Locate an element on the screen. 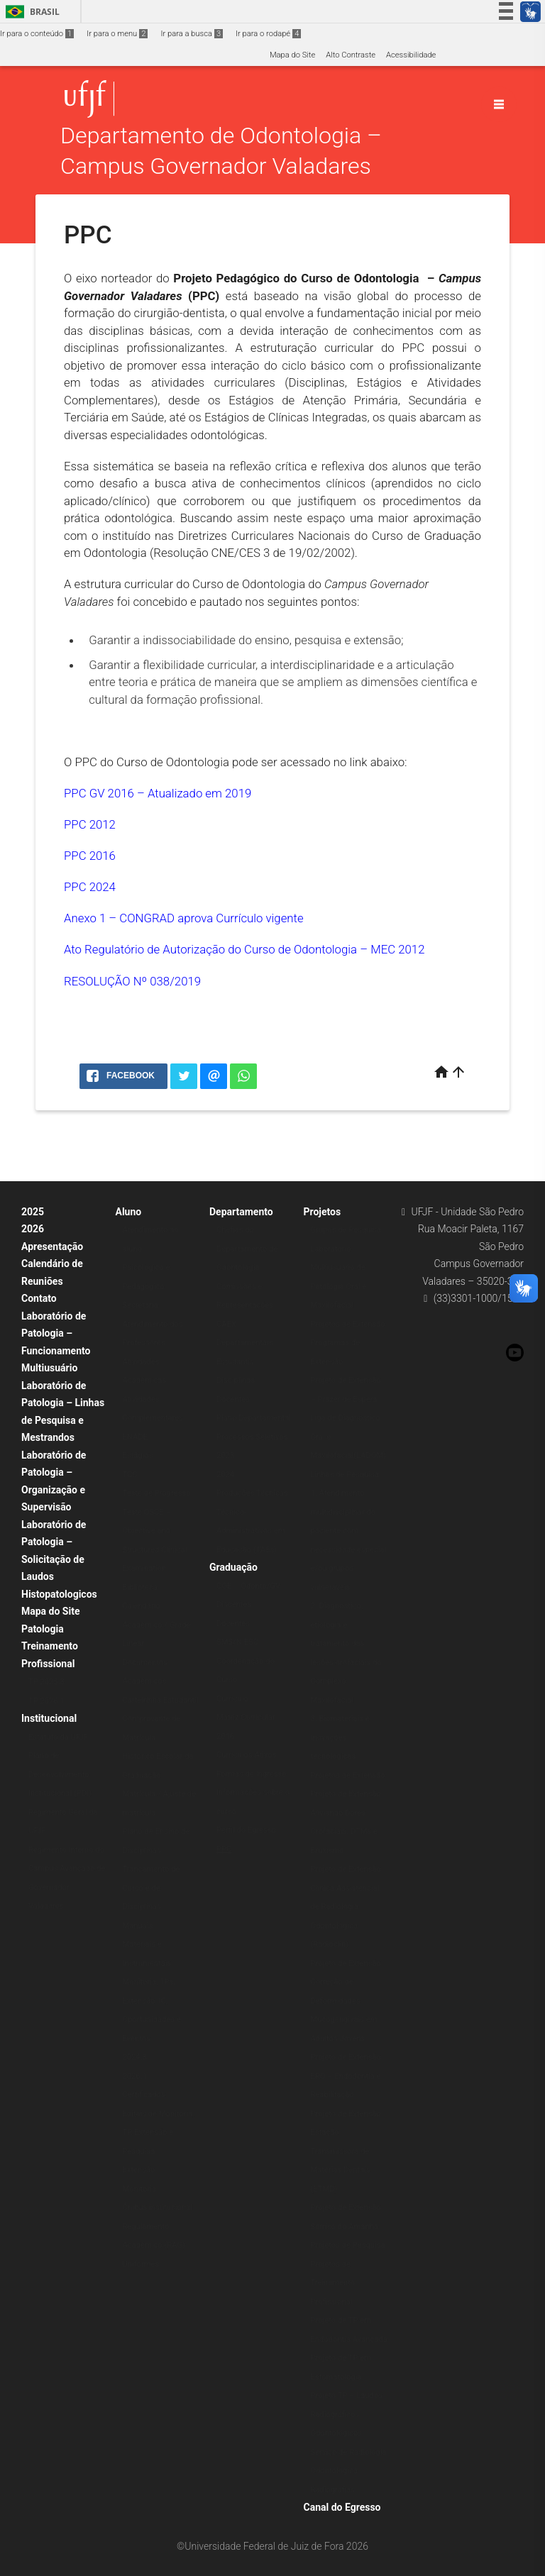  2026 is located at coordinates (32, 1228).